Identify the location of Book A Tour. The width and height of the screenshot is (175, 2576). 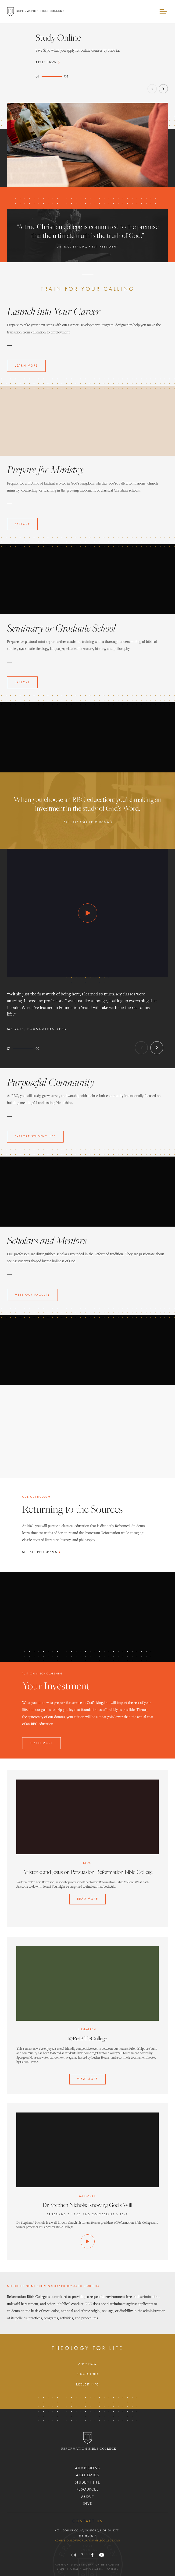
(87, 2374).